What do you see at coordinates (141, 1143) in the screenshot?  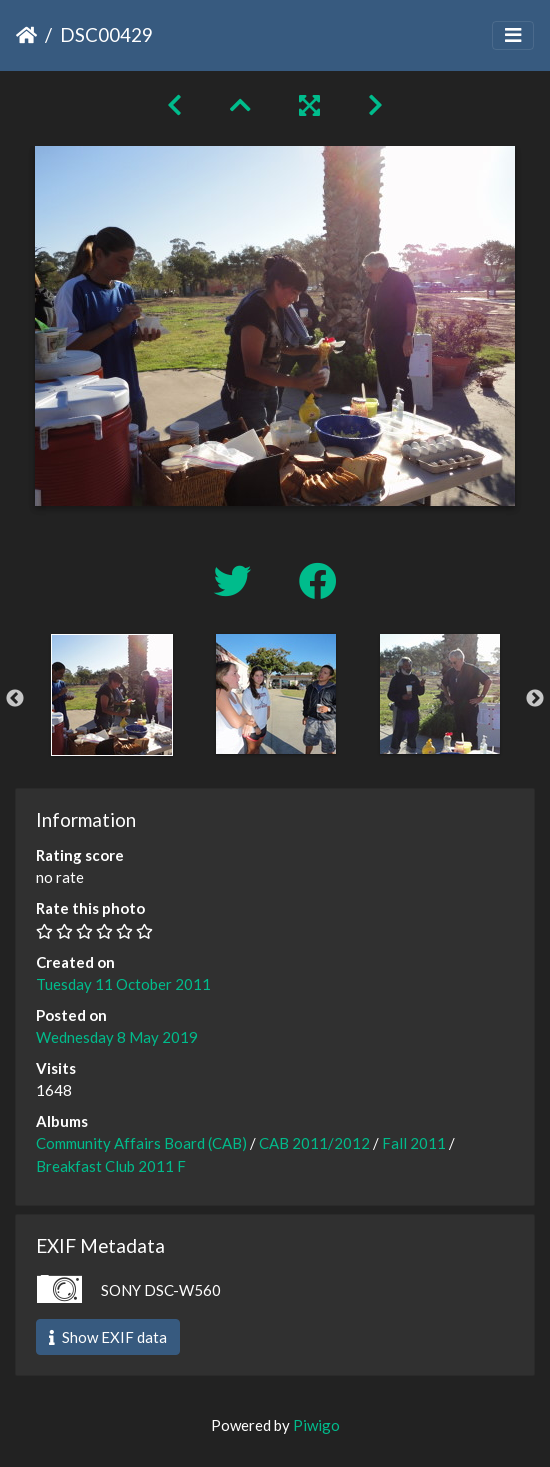 I see `Community Affairs Board (CAB)` at bounding box center [141, 1143].